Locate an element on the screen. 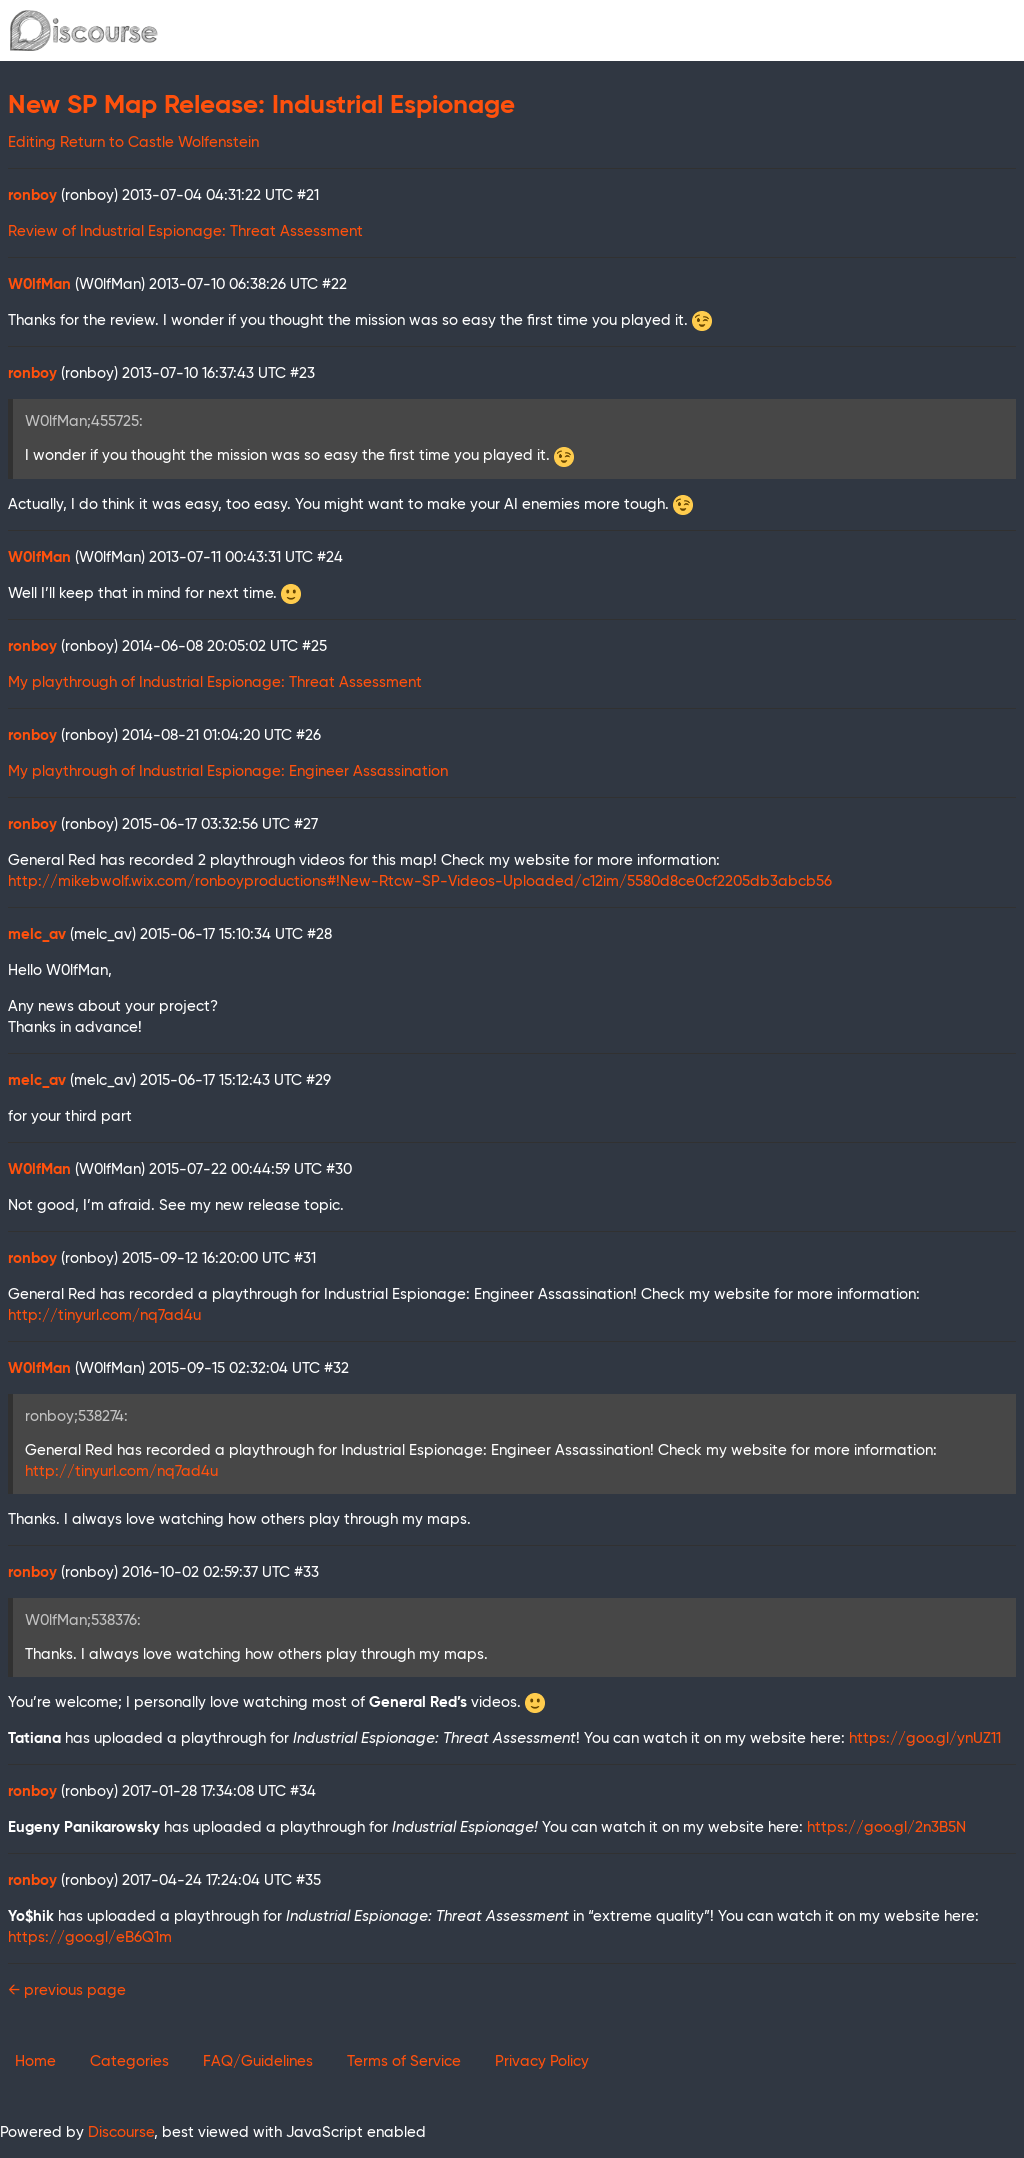 Image resolution: width=1024 pixels, height=2158 pixels. Review of Industrial Espionage: Threat Assessment is located at coordinates (185, 231).